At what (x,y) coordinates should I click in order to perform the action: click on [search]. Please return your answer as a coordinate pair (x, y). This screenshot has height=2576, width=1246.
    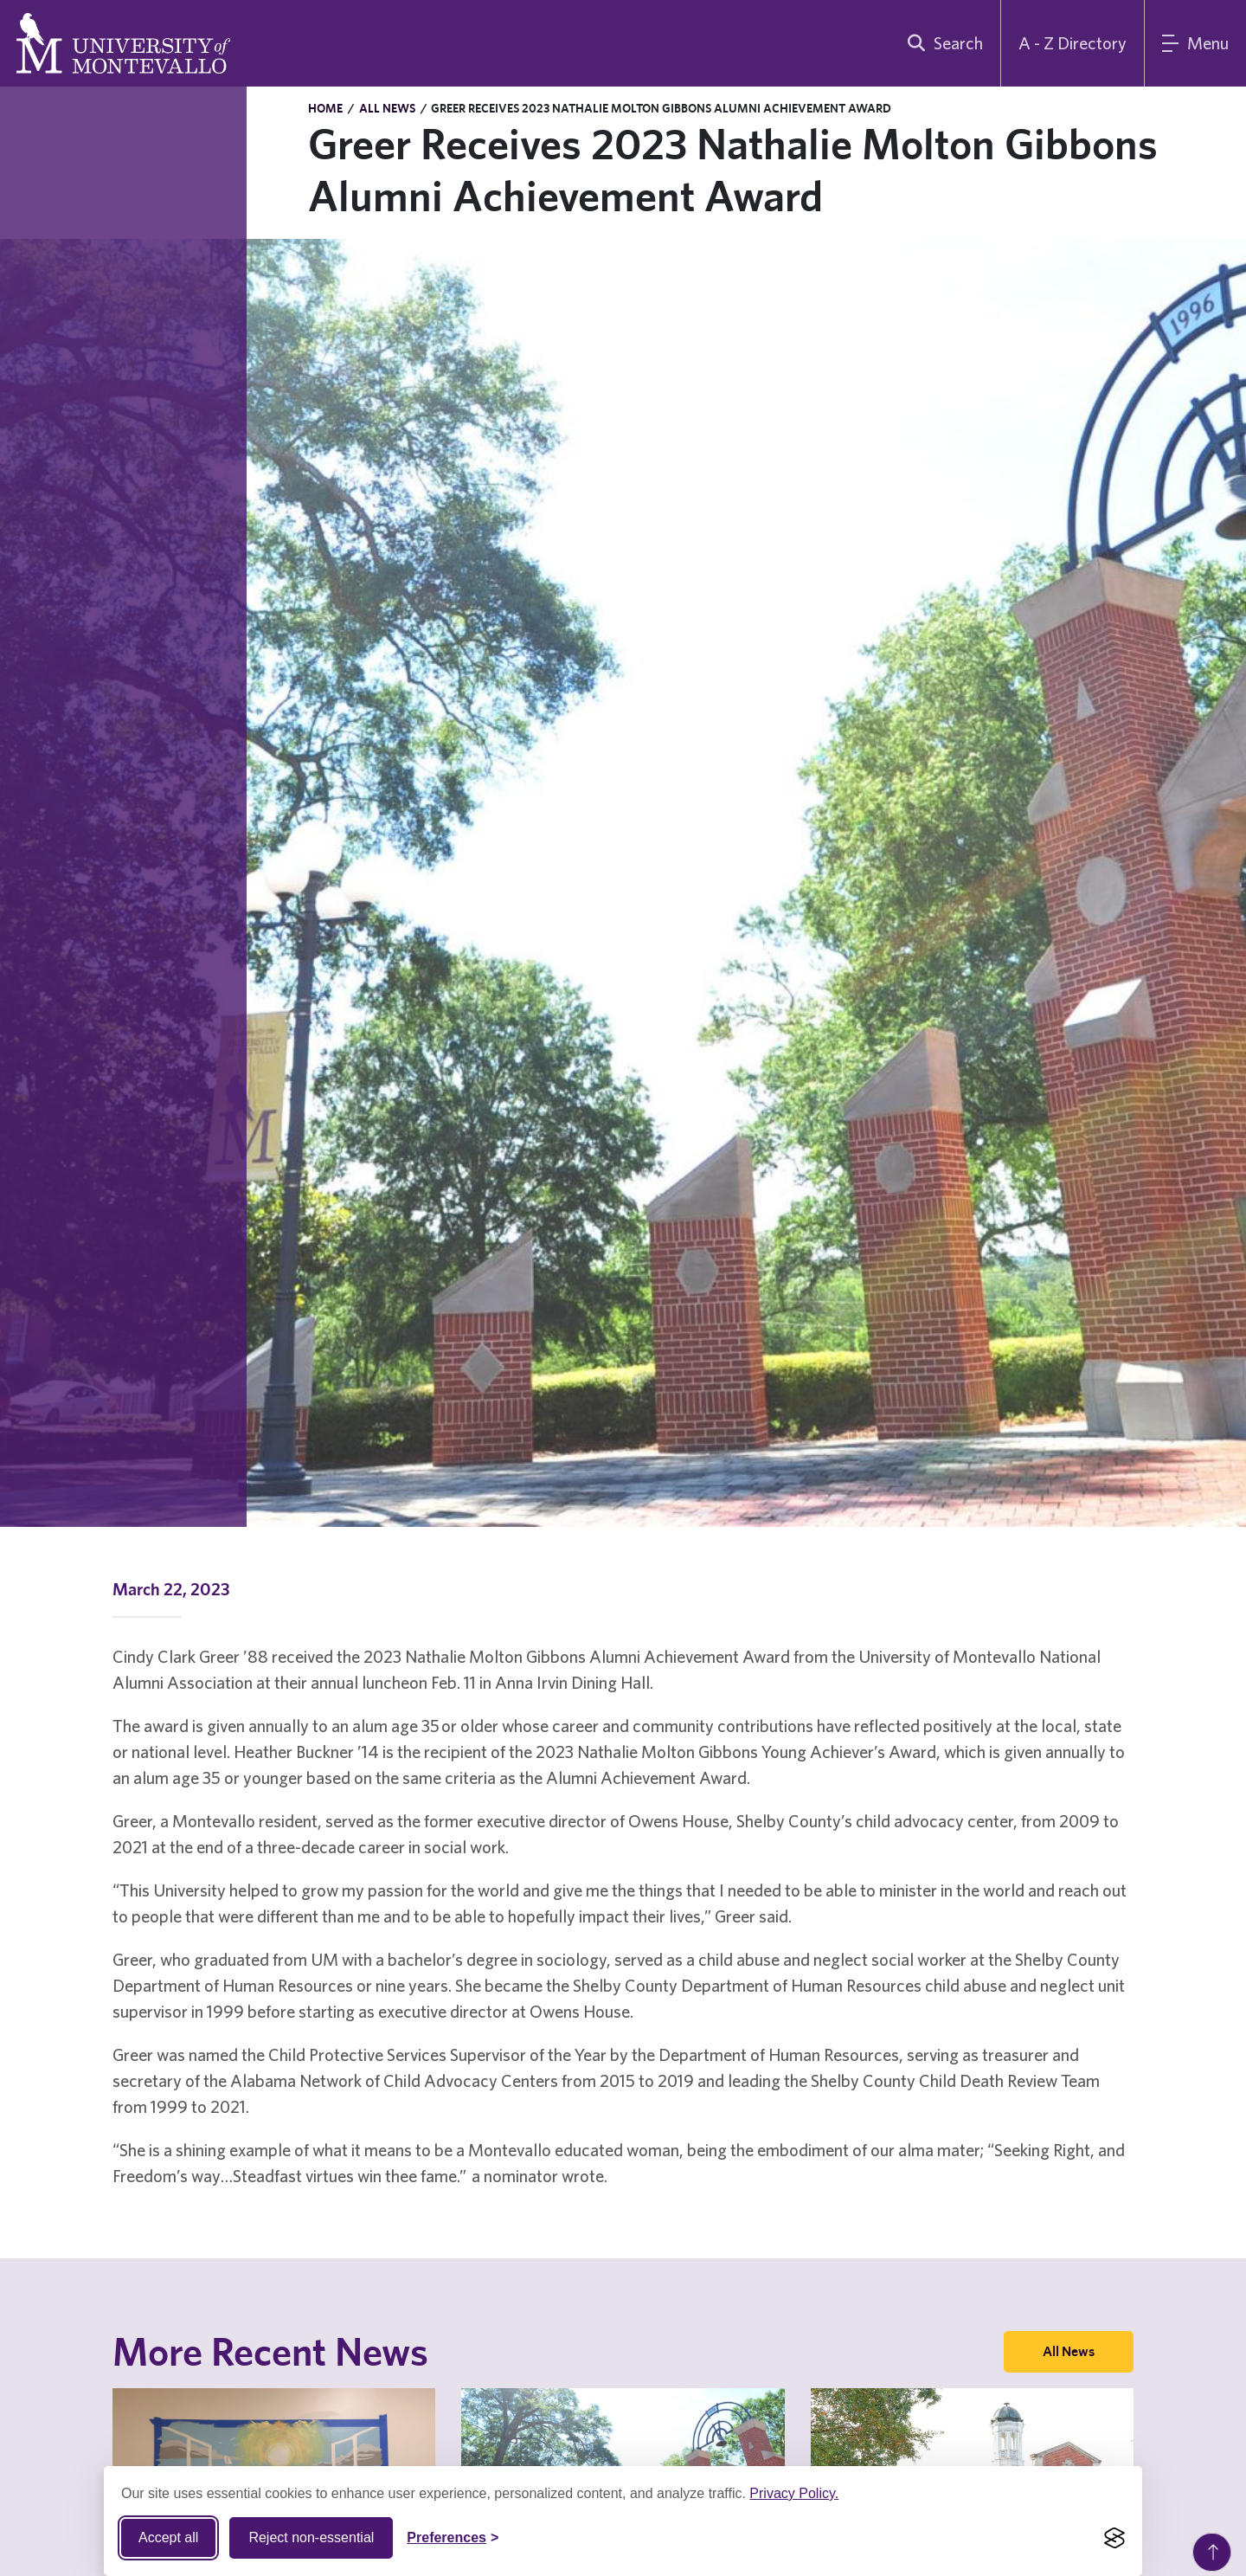
    Looking at the image, I should click on (941, 43).